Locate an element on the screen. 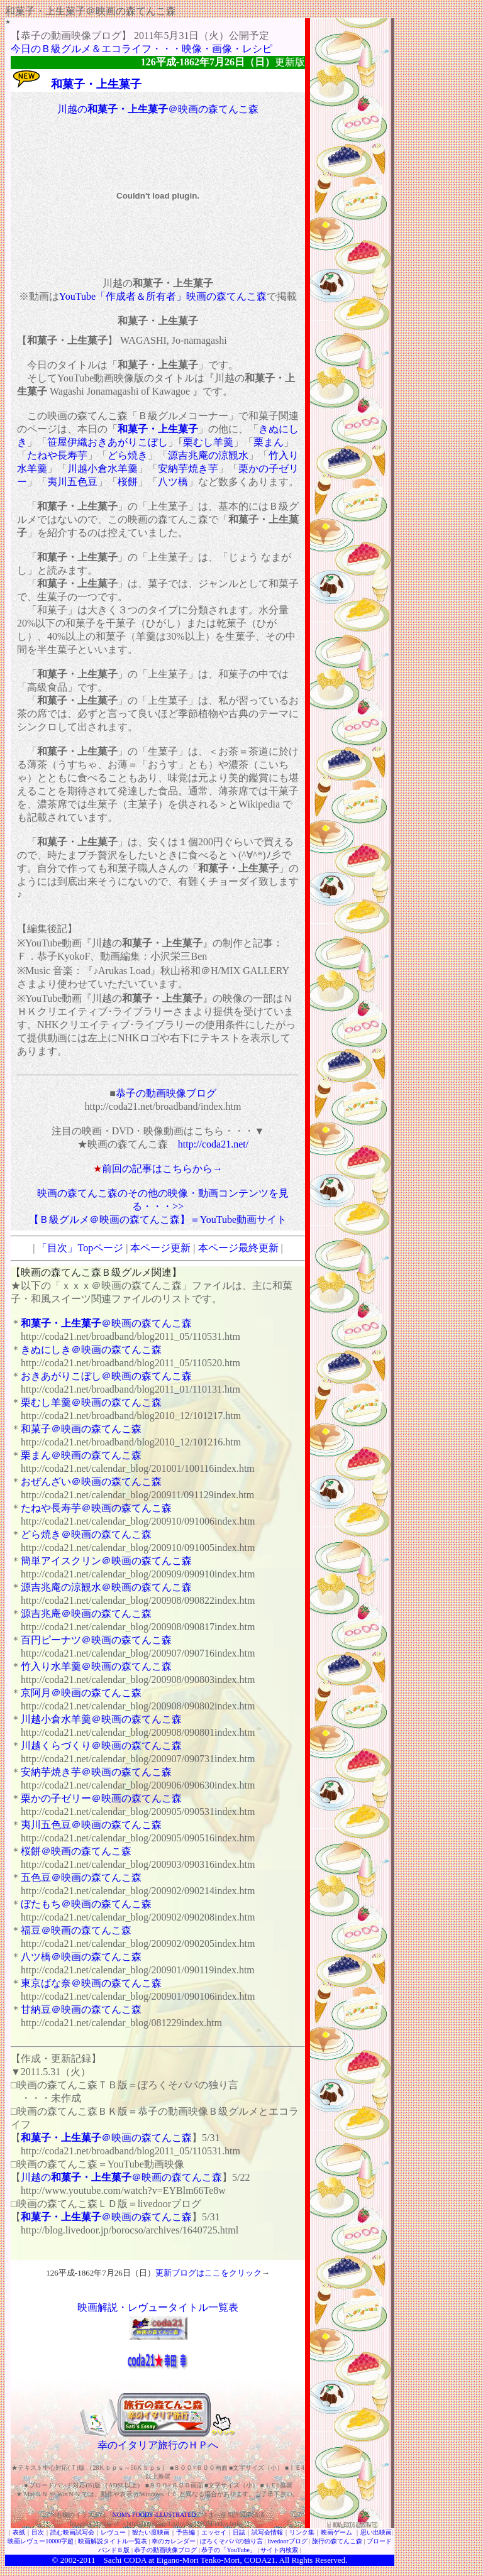 The width and height of the screenshot is (483, 2576). 表紙 is located at coordinates (19, 2532).